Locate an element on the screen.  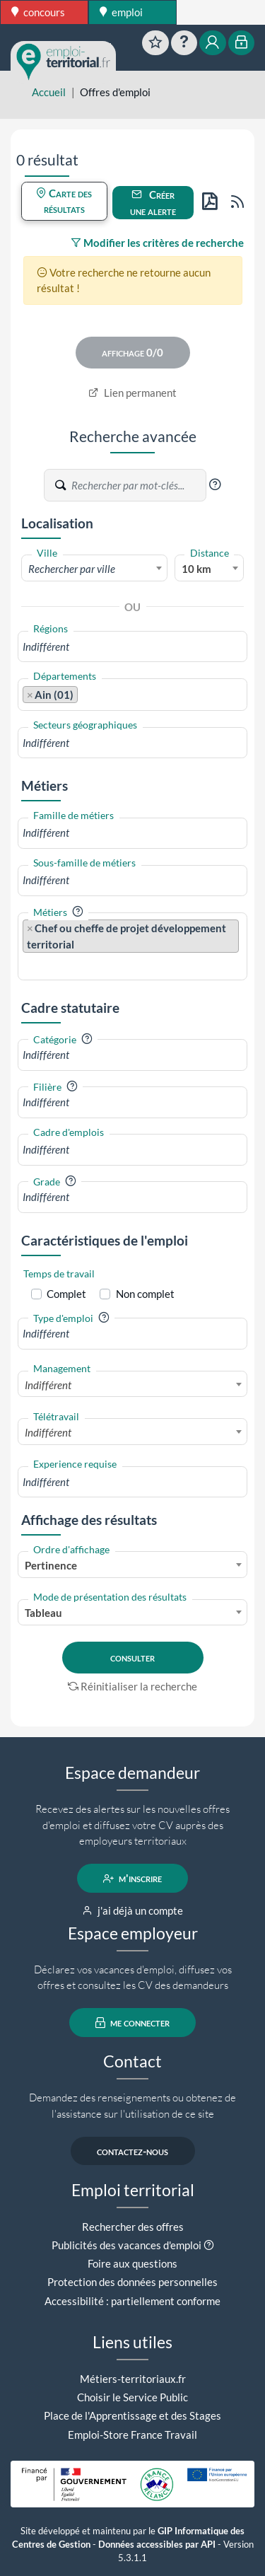
Créer une alerte [button] is located at coordinates (153, 202).